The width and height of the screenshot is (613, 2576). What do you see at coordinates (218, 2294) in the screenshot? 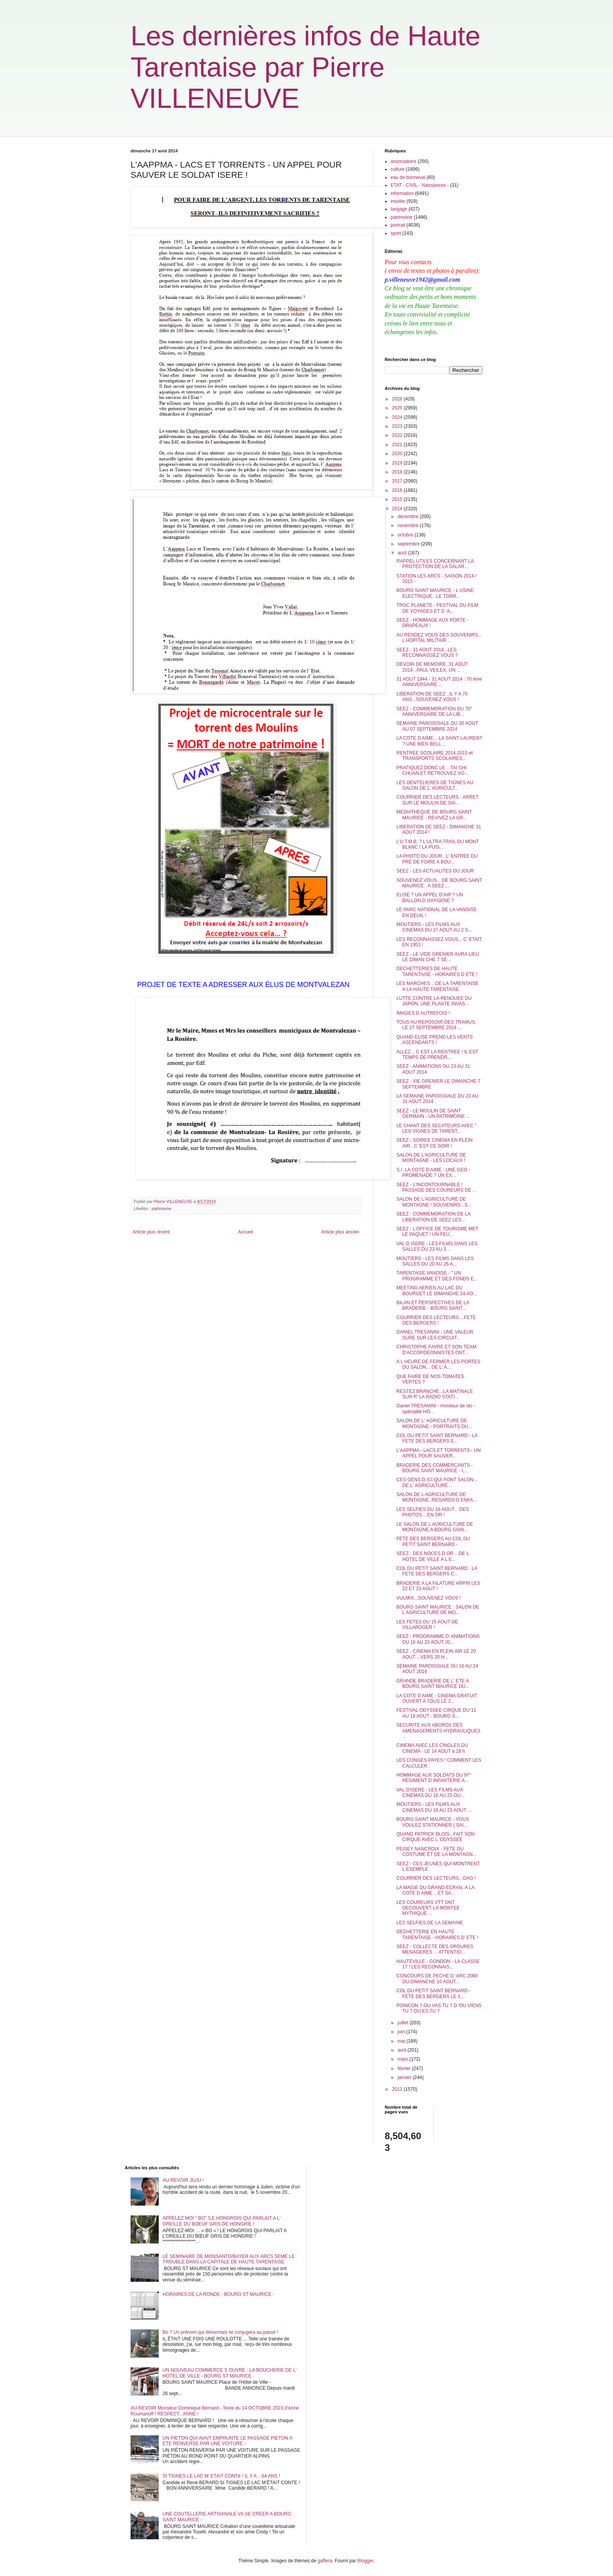
I see `HORAIRES DE LA RONDE - BOURG ST MAURICE -` at bounding box center [218, 2294].